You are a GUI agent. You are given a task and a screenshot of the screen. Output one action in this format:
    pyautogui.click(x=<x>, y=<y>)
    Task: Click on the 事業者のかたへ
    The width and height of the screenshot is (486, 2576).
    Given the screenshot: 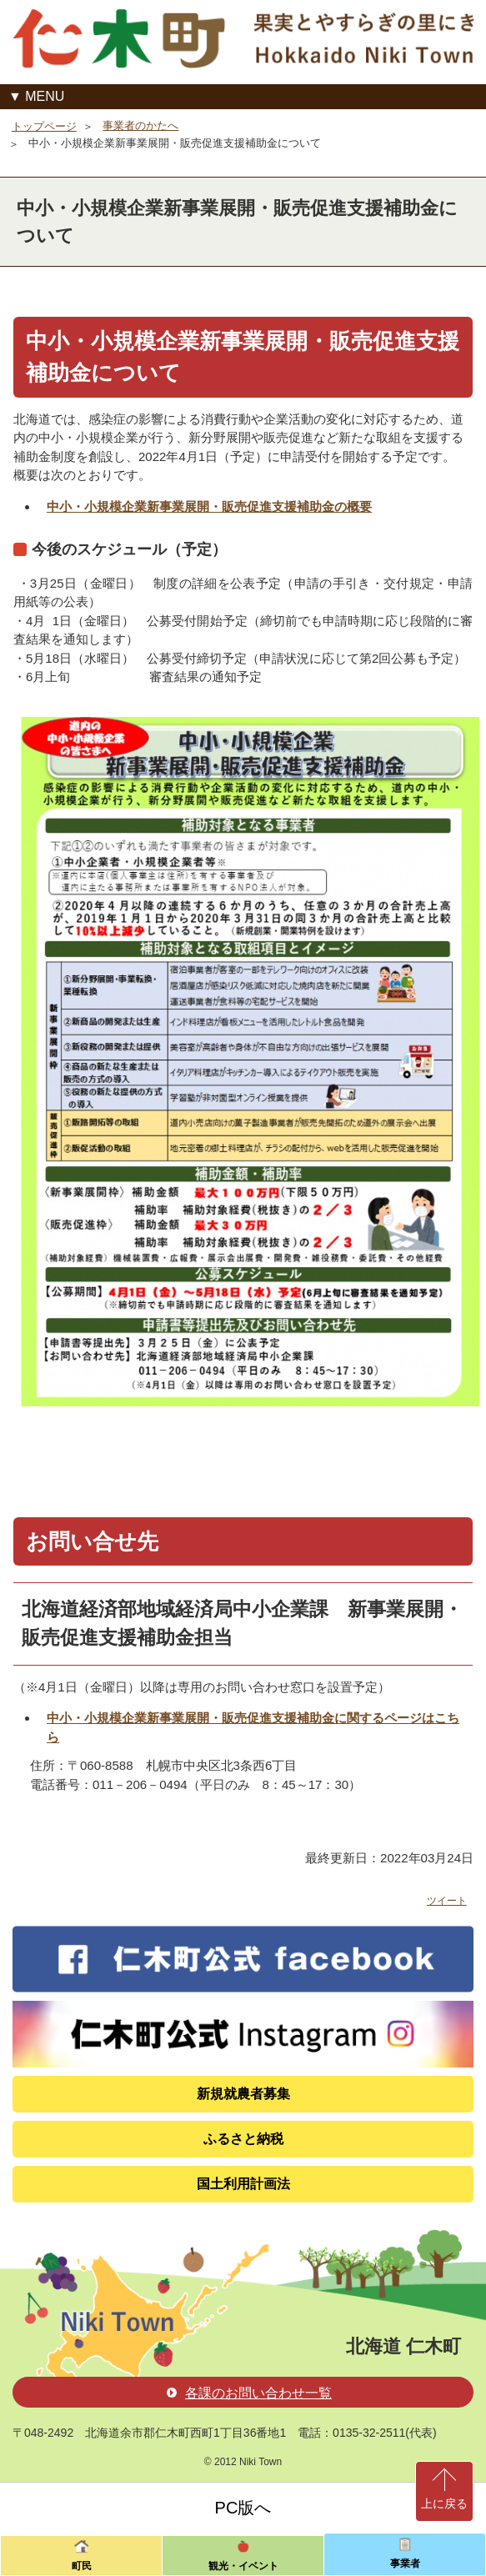 What is the action you would take?
    pyautogui.click(x=140, y=125)
    